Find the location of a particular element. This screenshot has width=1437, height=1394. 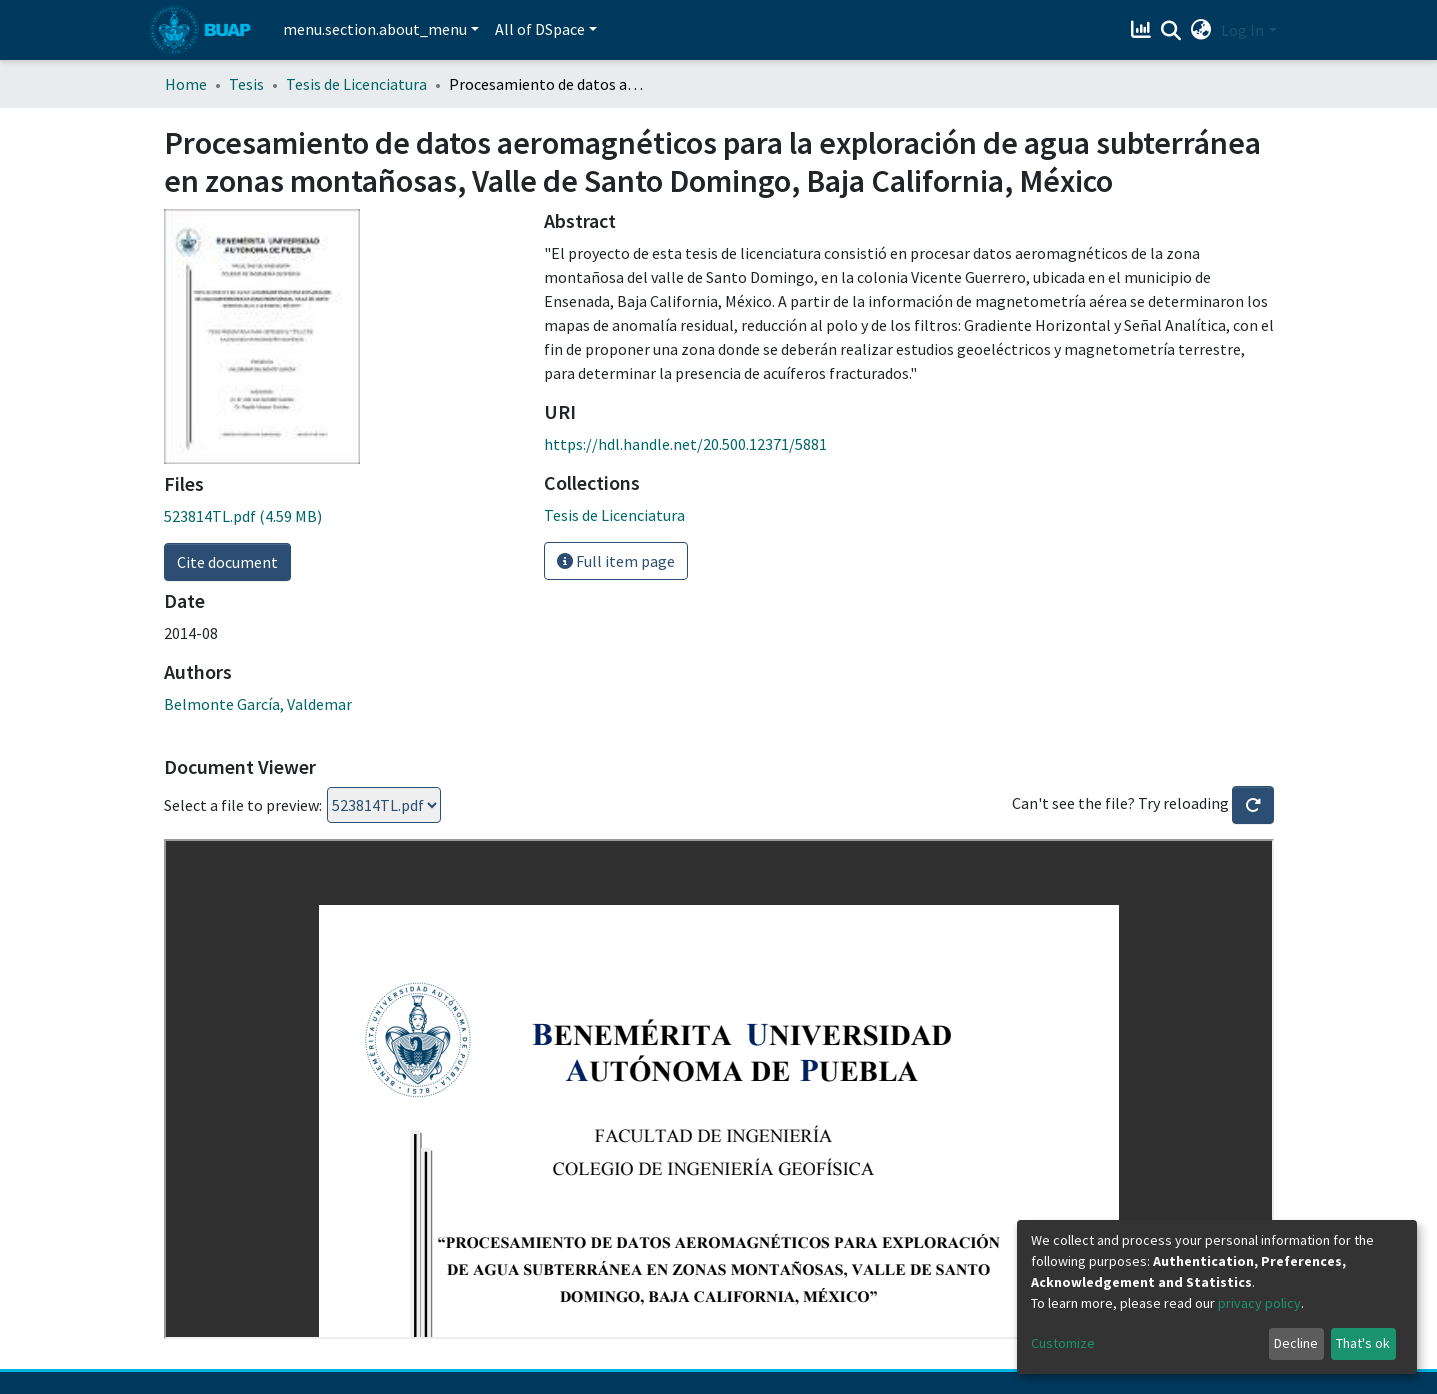

That's ok is located at coordinates (1363, 1343).